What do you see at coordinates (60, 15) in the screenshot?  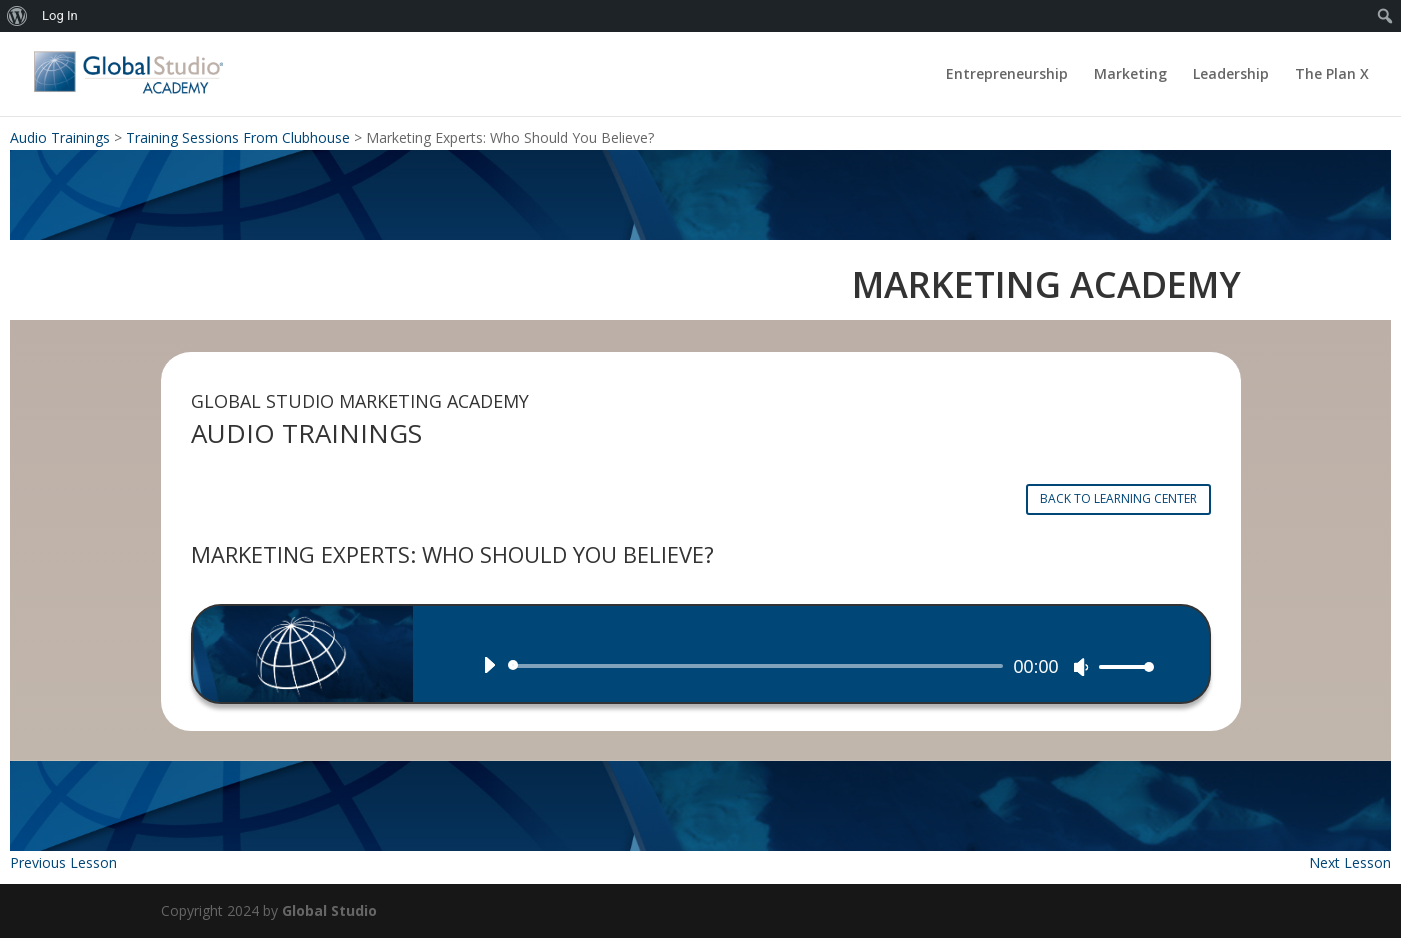 I see `Log In [menuitem]` at bounding box center [60, 15].